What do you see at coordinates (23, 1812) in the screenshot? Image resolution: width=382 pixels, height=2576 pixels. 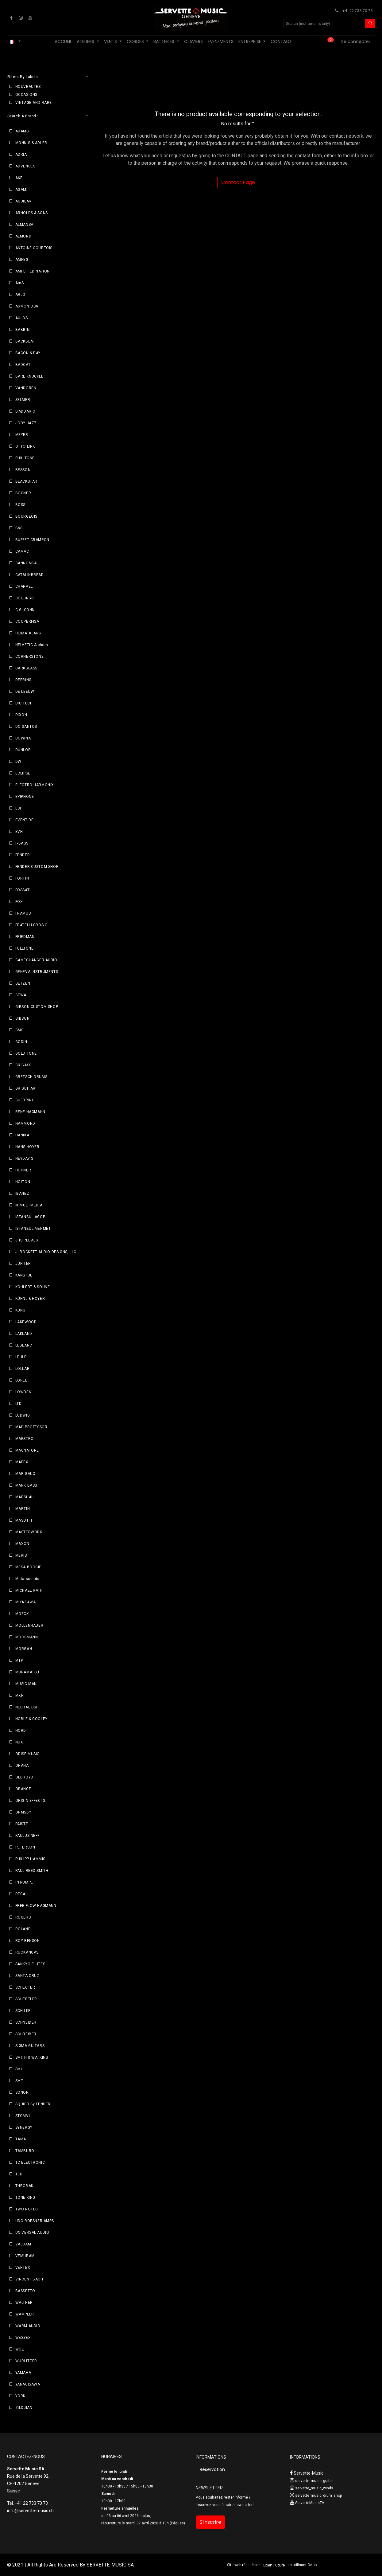 I see `ORMSBY` at bounding box center [23, 1812].